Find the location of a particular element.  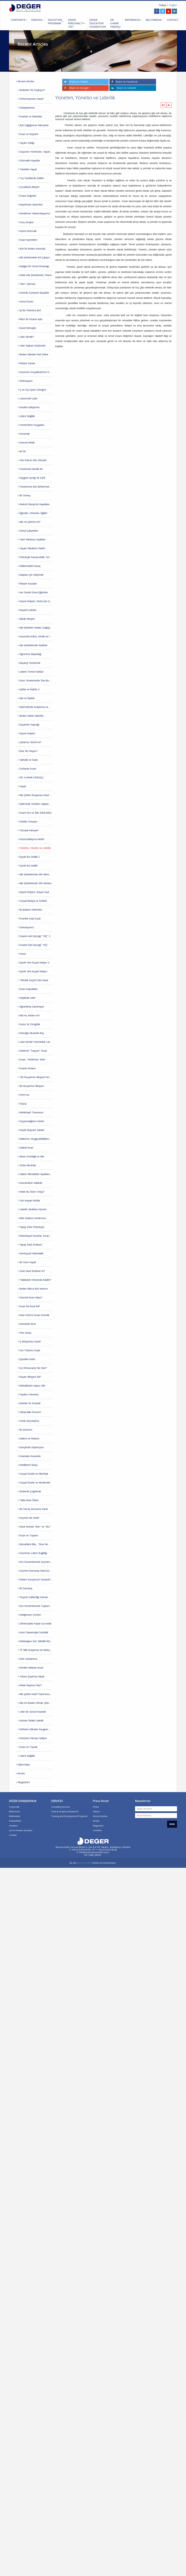

Beden Dilinin Marifeti is located at coordinates (30, 715).